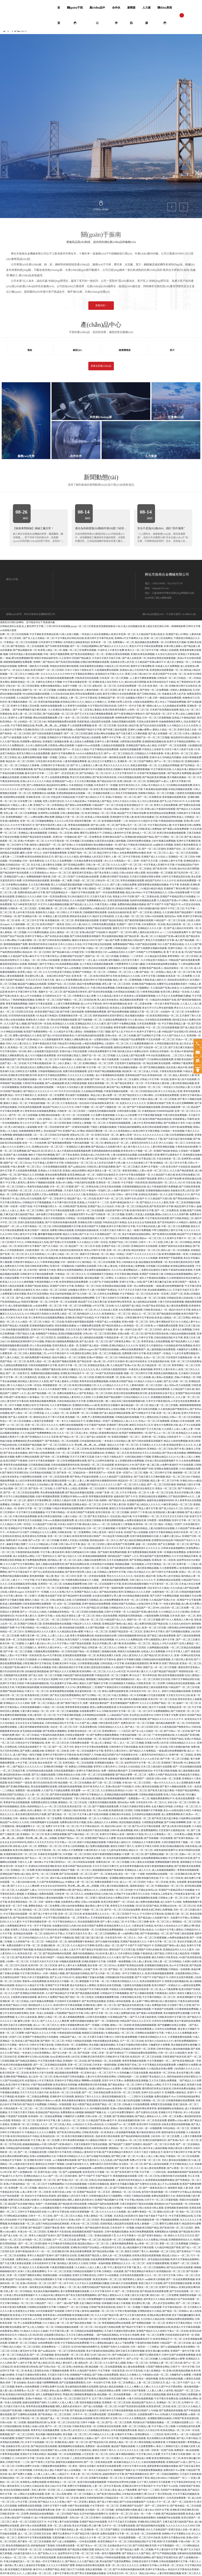 This screenshot has width=202, height=2576. I want to click on 伊人成人黄色综合网, so click(43, 851).